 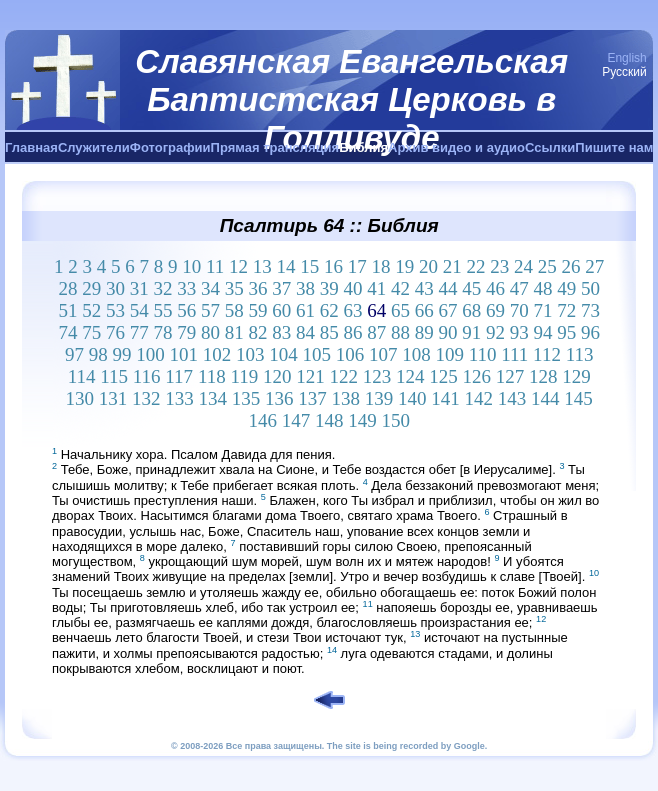 What do you see at coordinates (186, 288) in the screenshot?
I see `33` at bounding box center [186, 288].